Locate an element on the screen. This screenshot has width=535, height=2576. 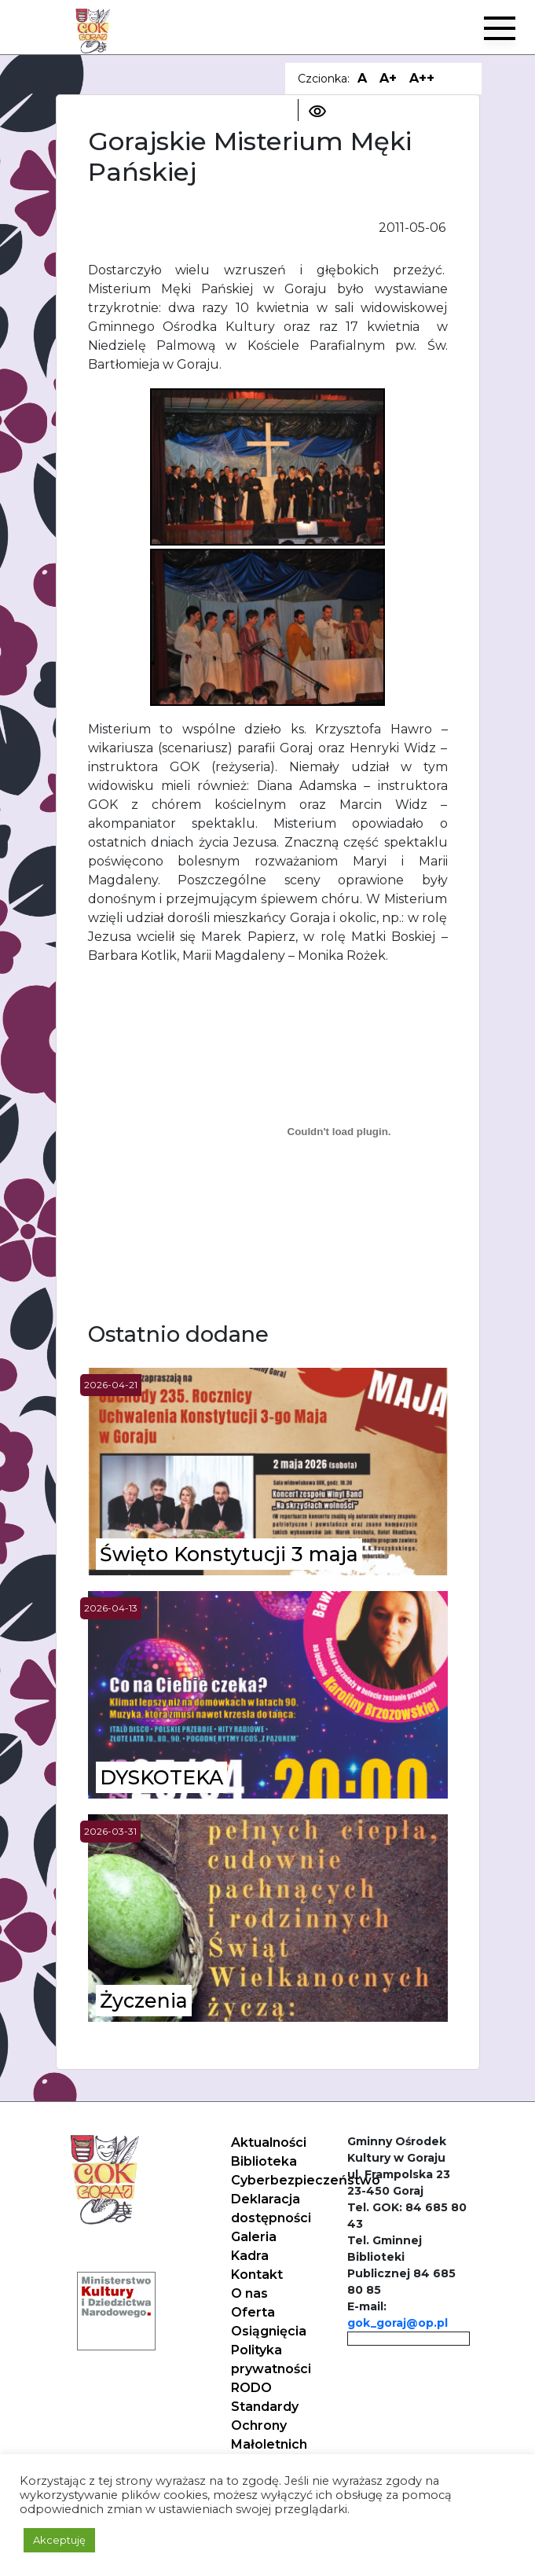
A+ is located at coordinates (388, 78).